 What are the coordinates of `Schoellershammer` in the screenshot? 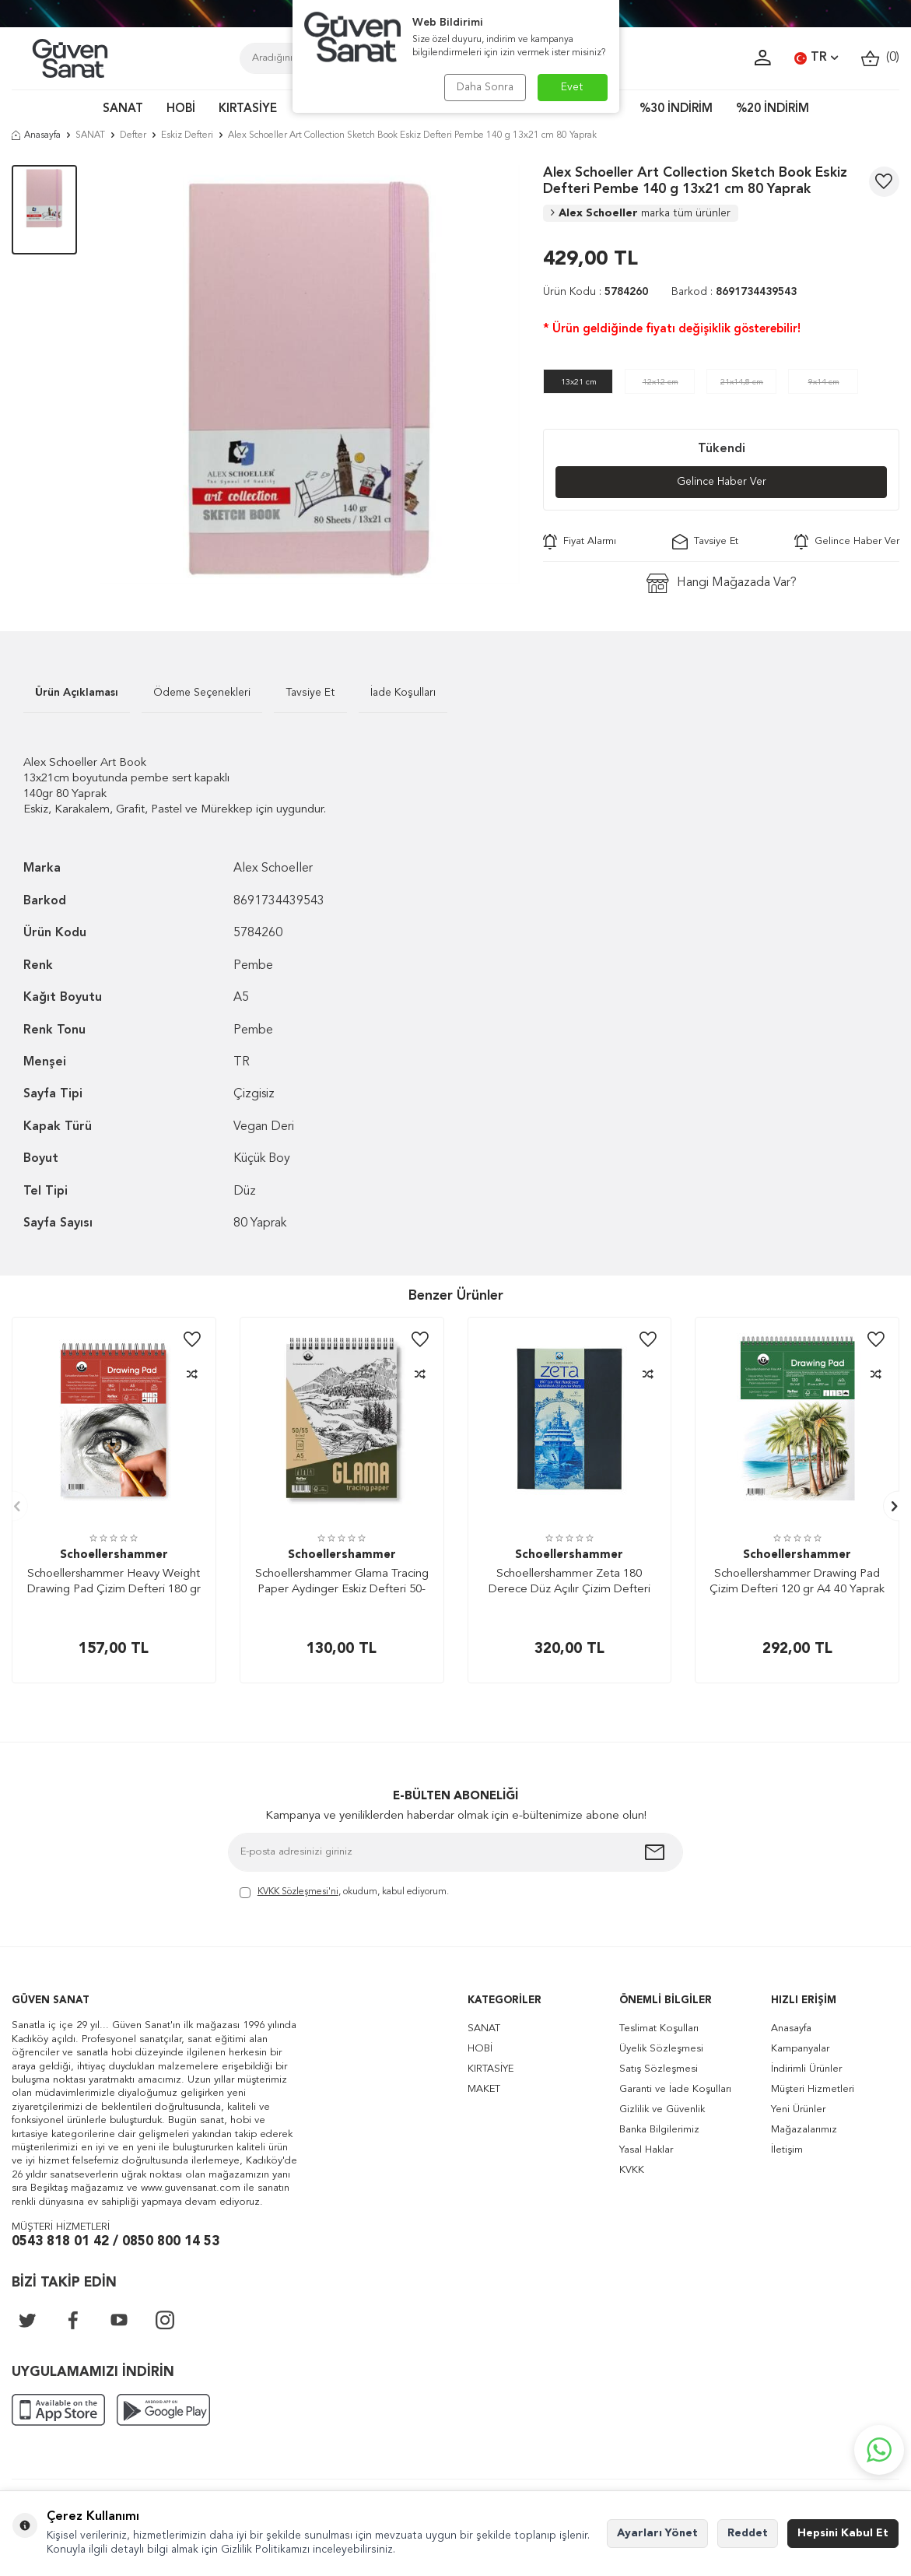 It's located at (114, 1555).